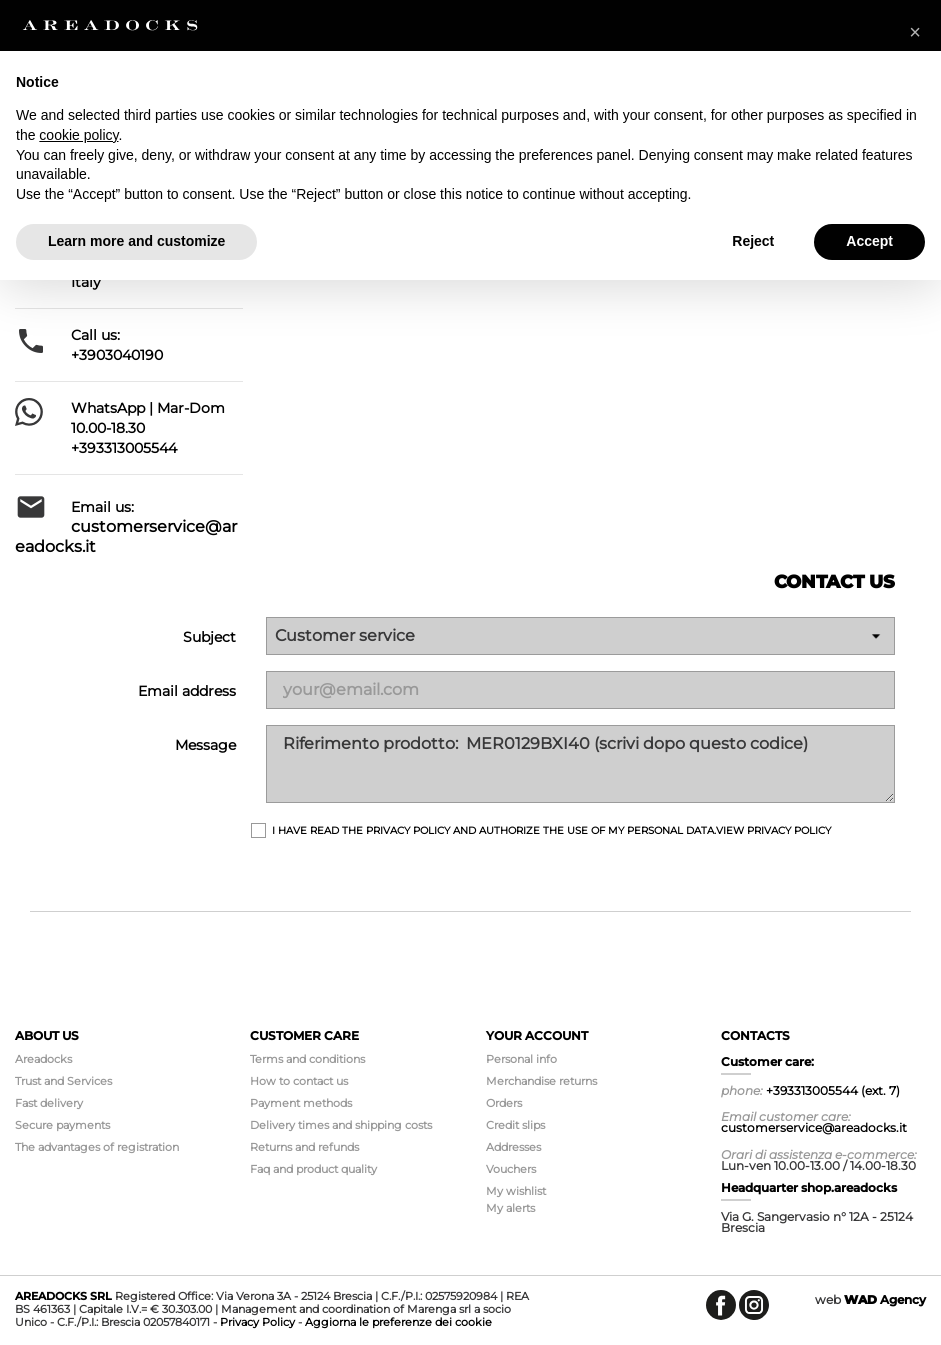  I want to click on Your account, so click(537, 1035).